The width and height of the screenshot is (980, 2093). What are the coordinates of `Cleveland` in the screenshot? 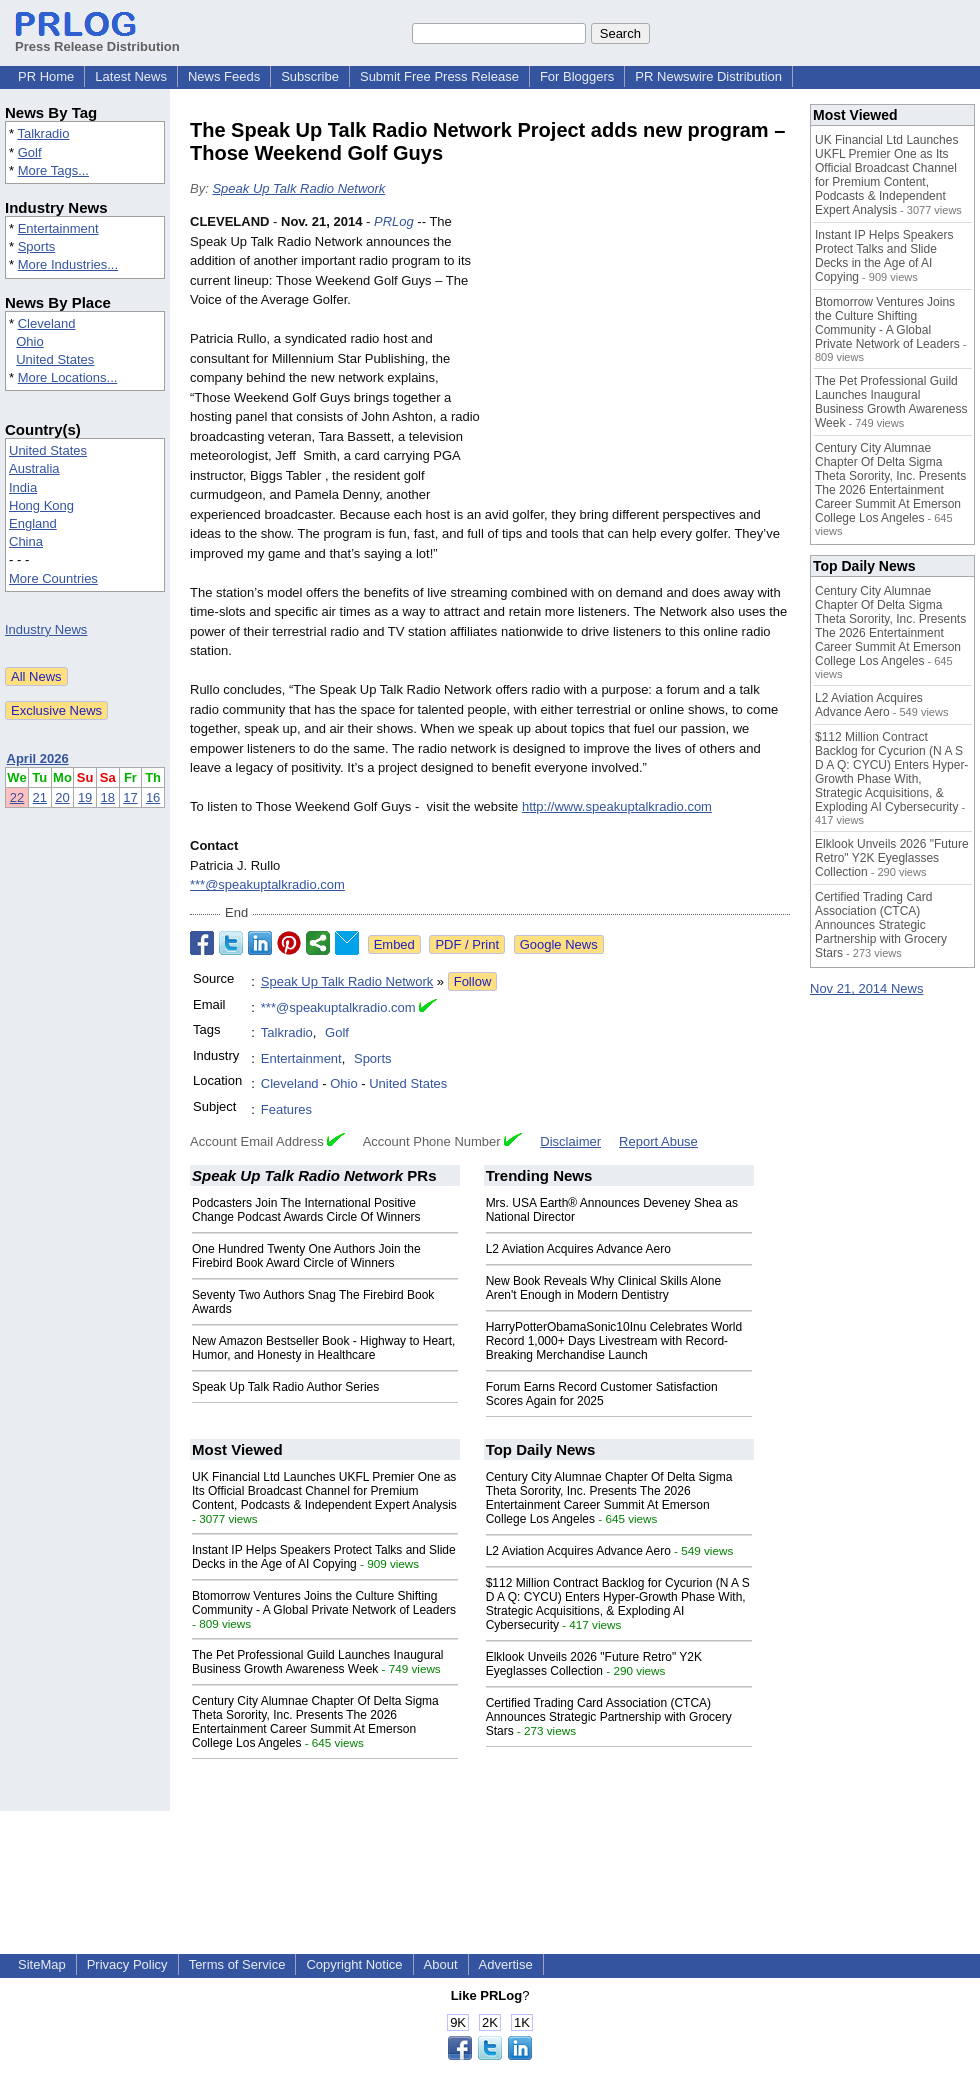 It's located at (47, 323).